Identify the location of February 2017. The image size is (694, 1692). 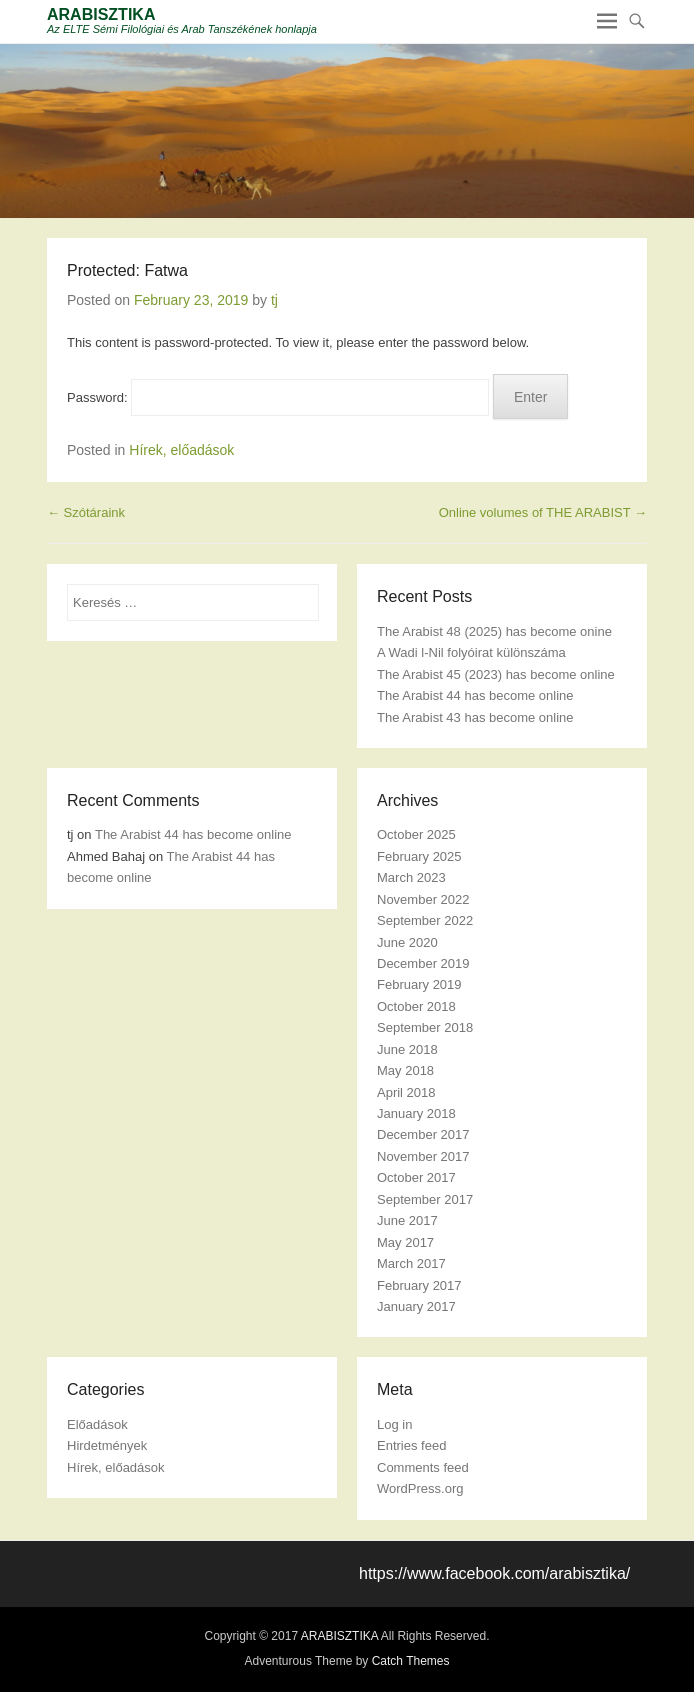
(419, 1285).